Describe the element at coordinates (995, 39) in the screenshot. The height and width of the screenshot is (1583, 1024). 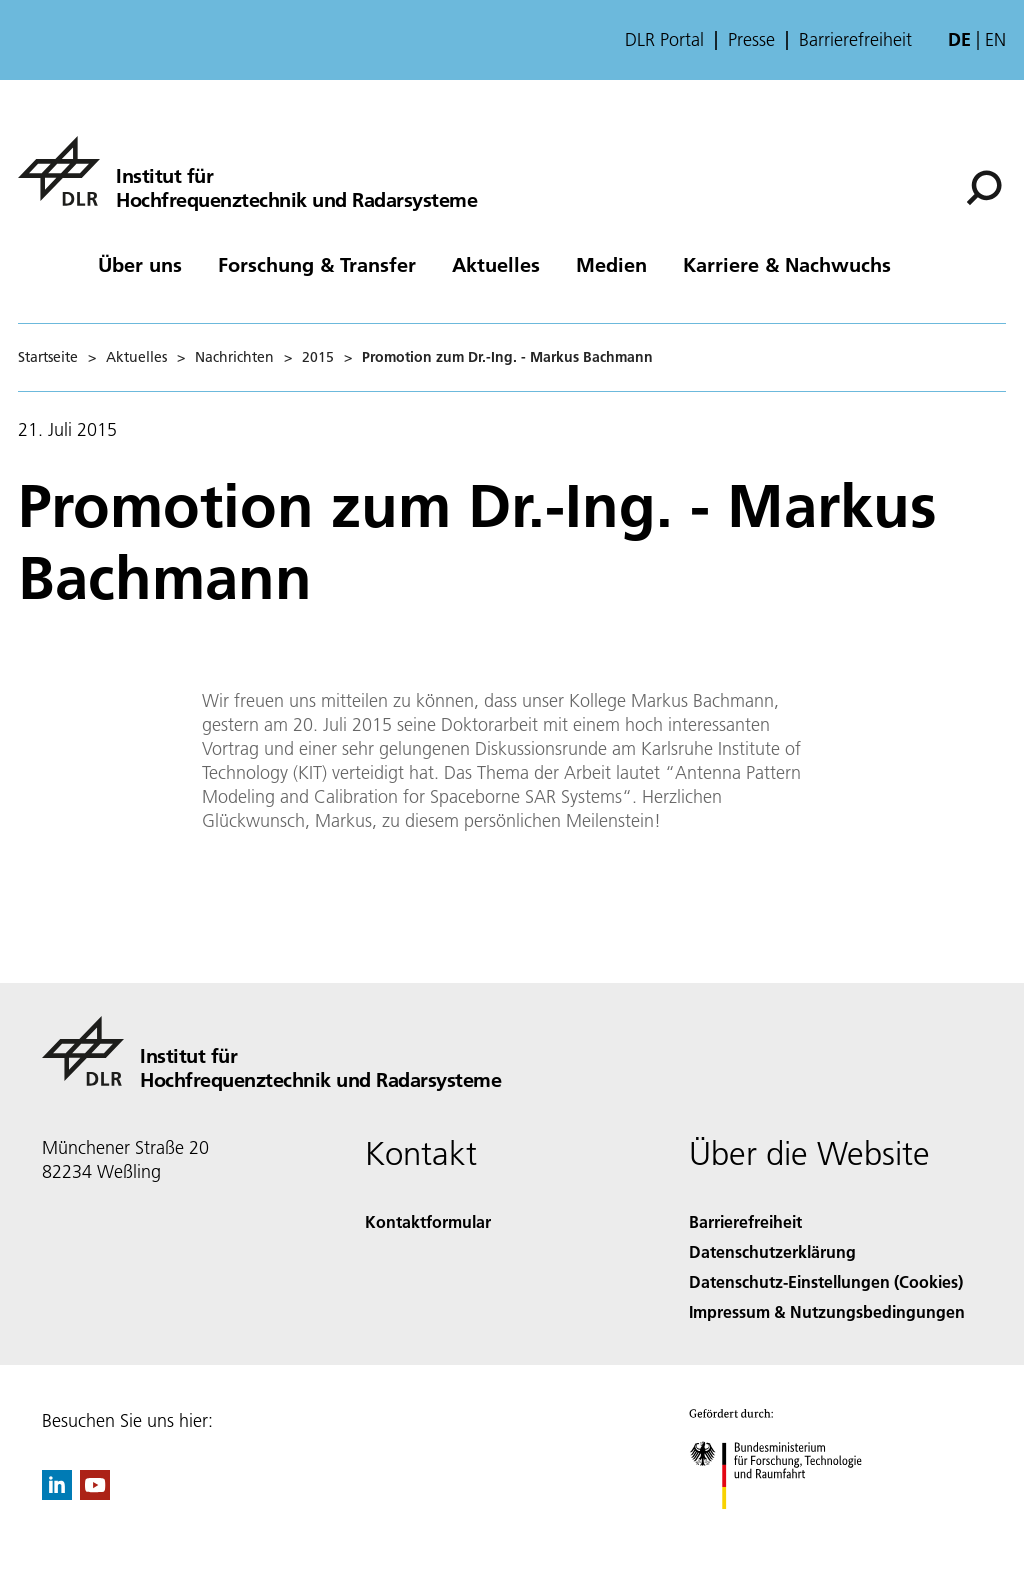
I see `en [Change website language from German to English]` at that location.